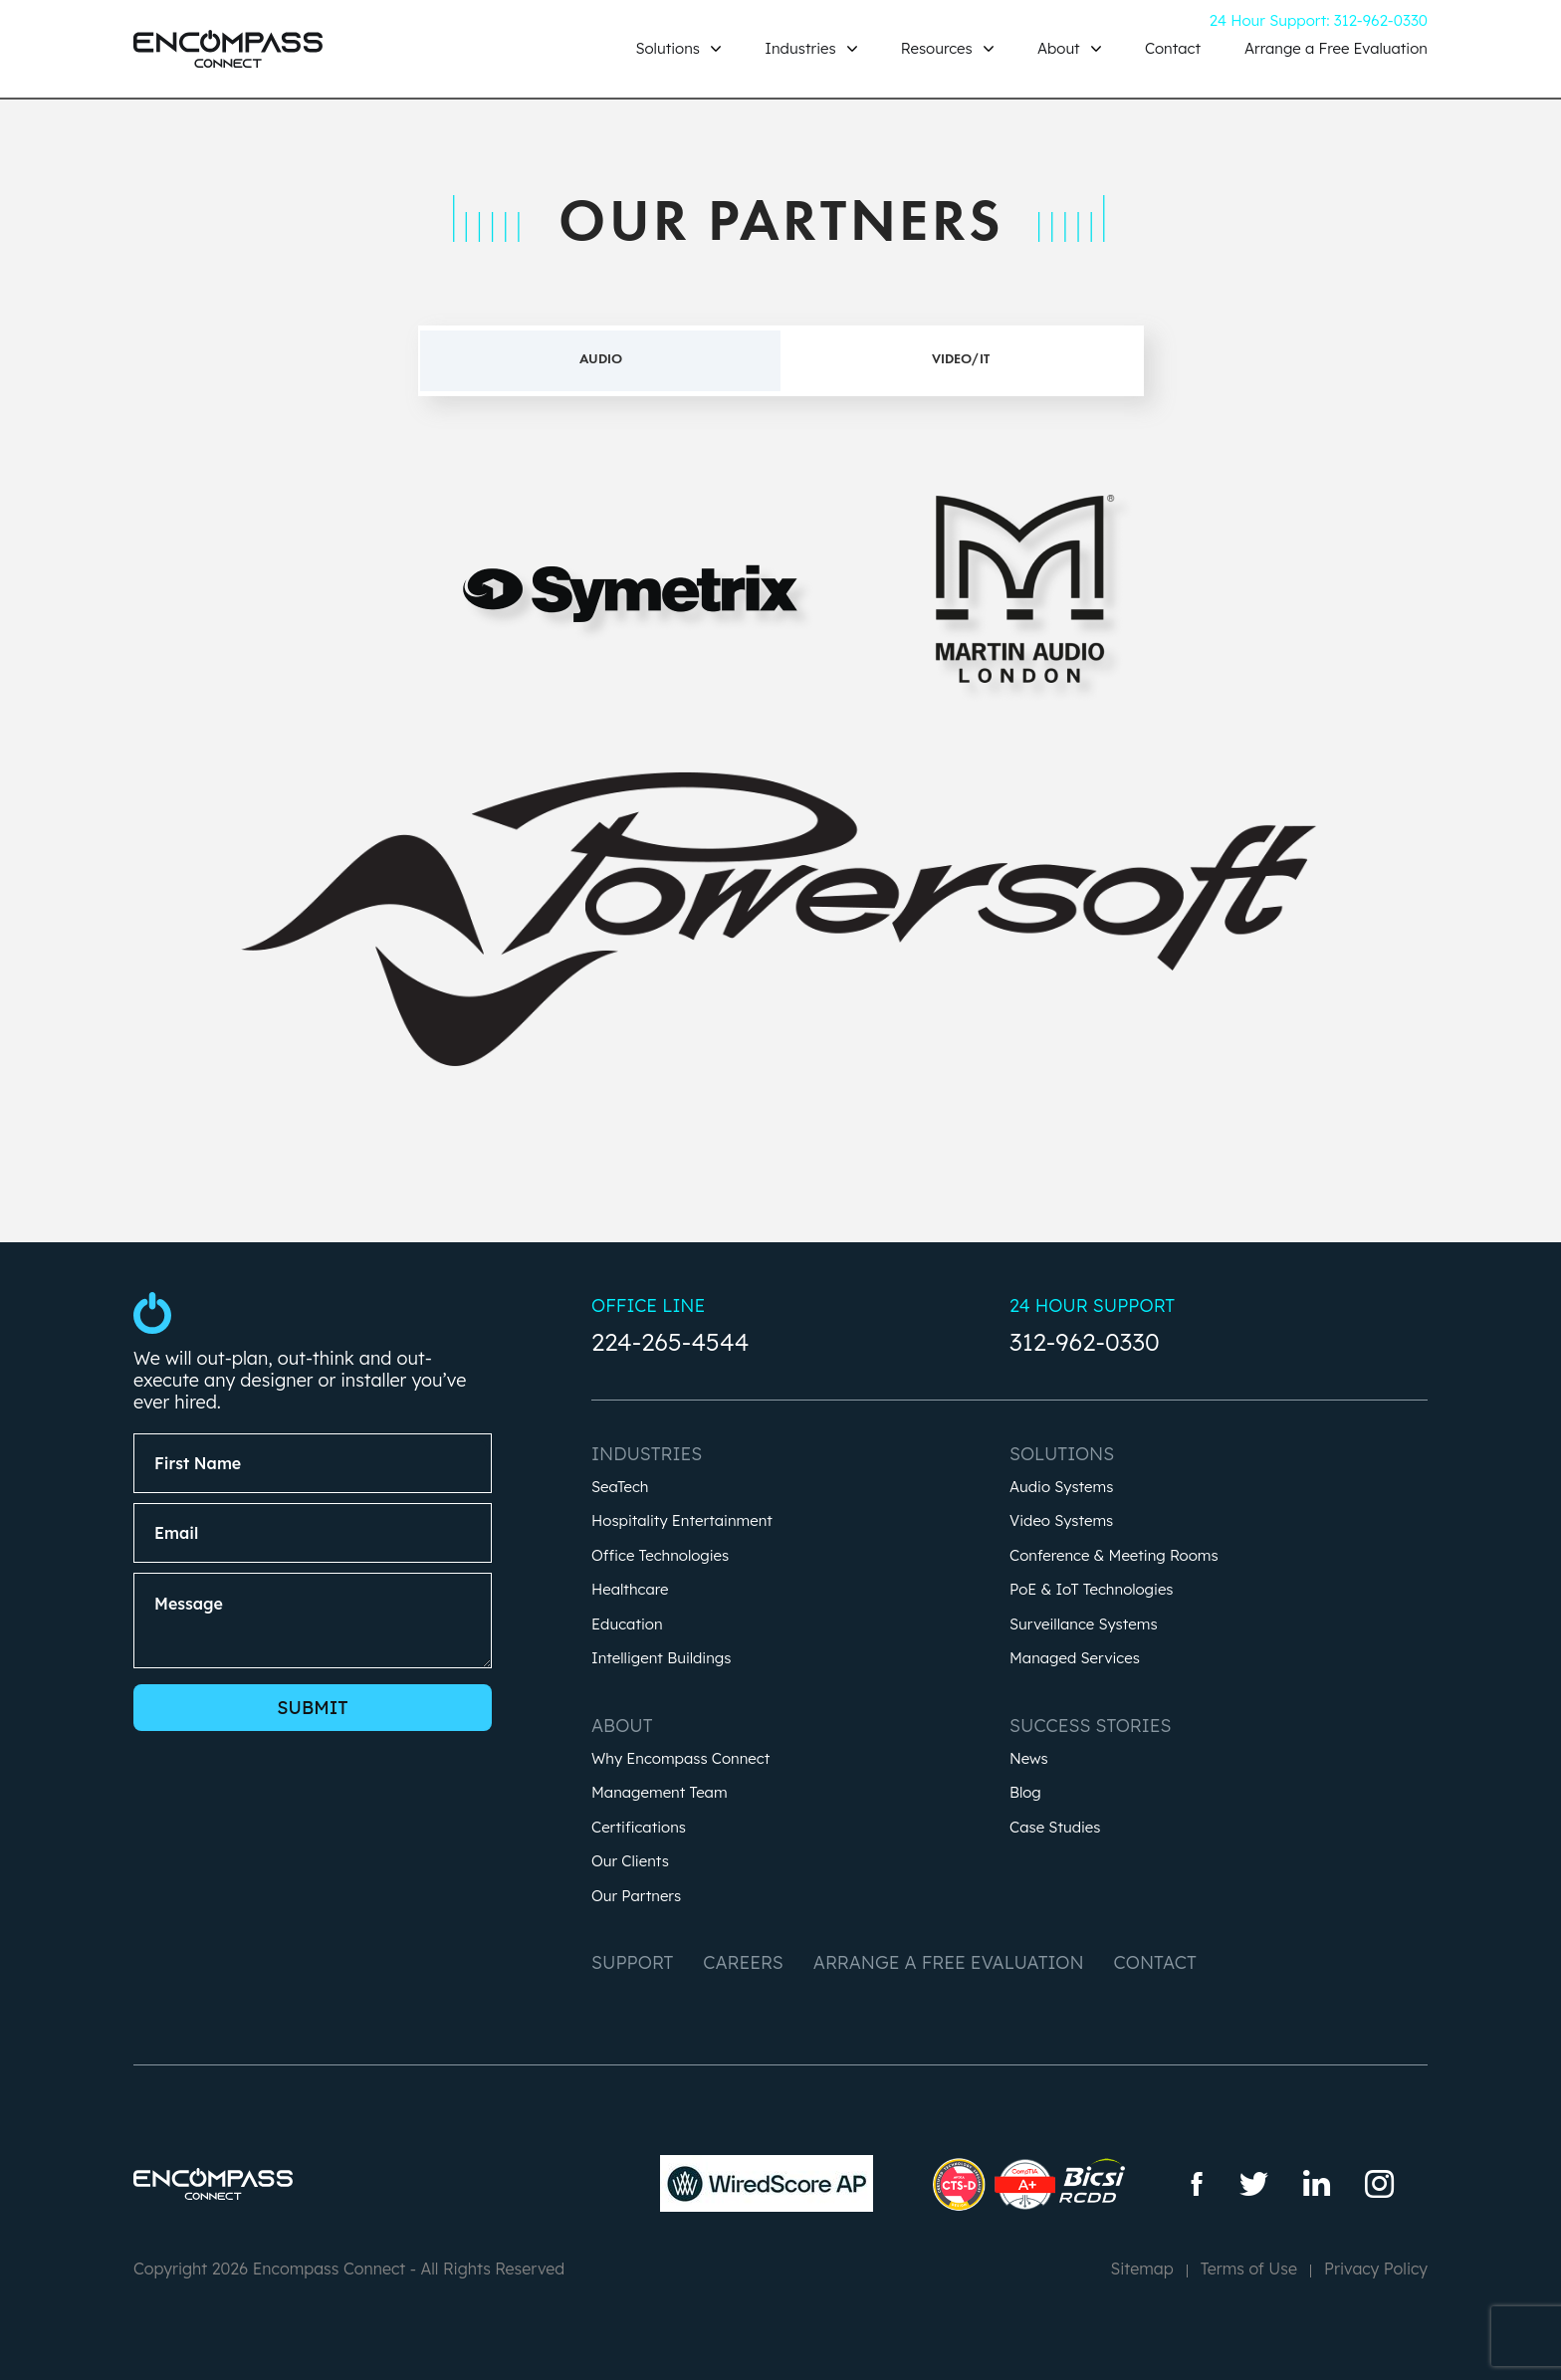  Describe the element at coordinates (1060, 48) in the screenshot. I see `About` at that location.